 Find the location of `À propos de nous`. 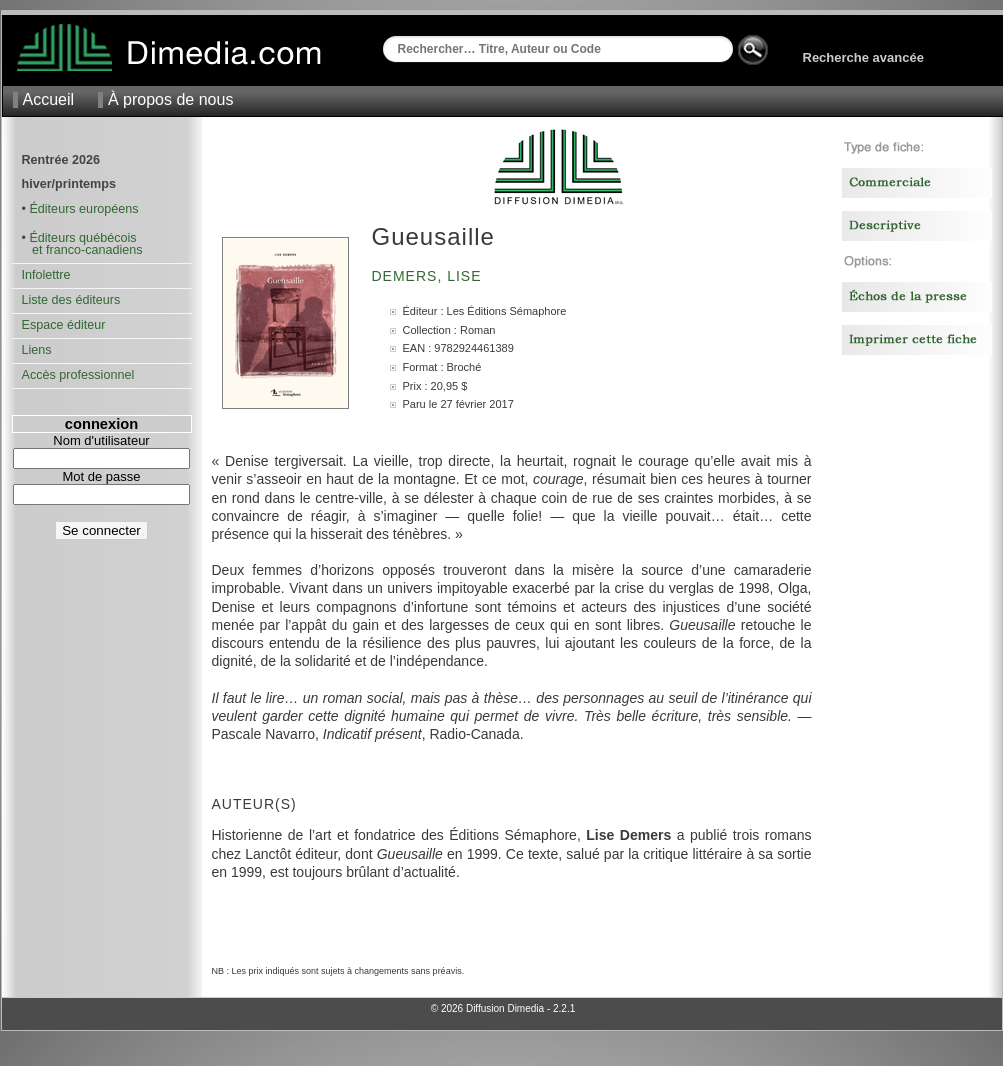

À propos de nous is located at coordinates (170, 99).